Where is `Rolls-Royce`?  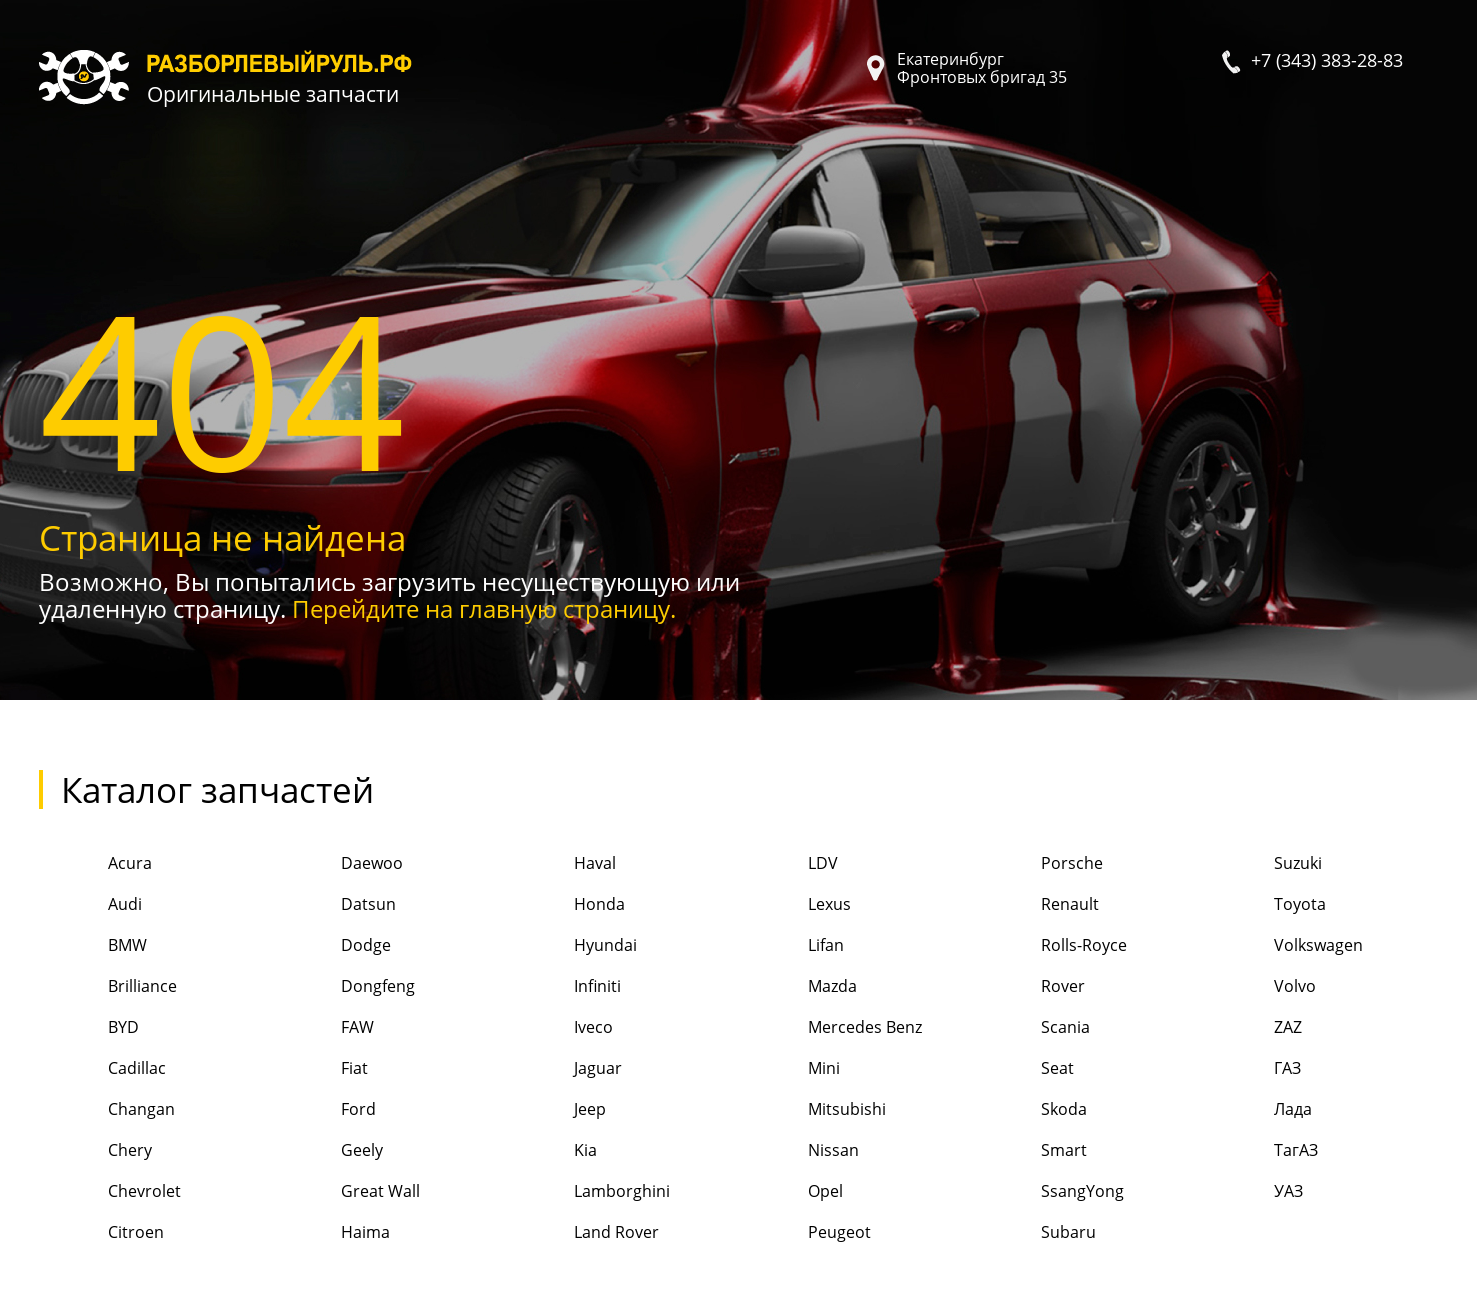 Rolls-Royce is located at coordinates (1049, 946).